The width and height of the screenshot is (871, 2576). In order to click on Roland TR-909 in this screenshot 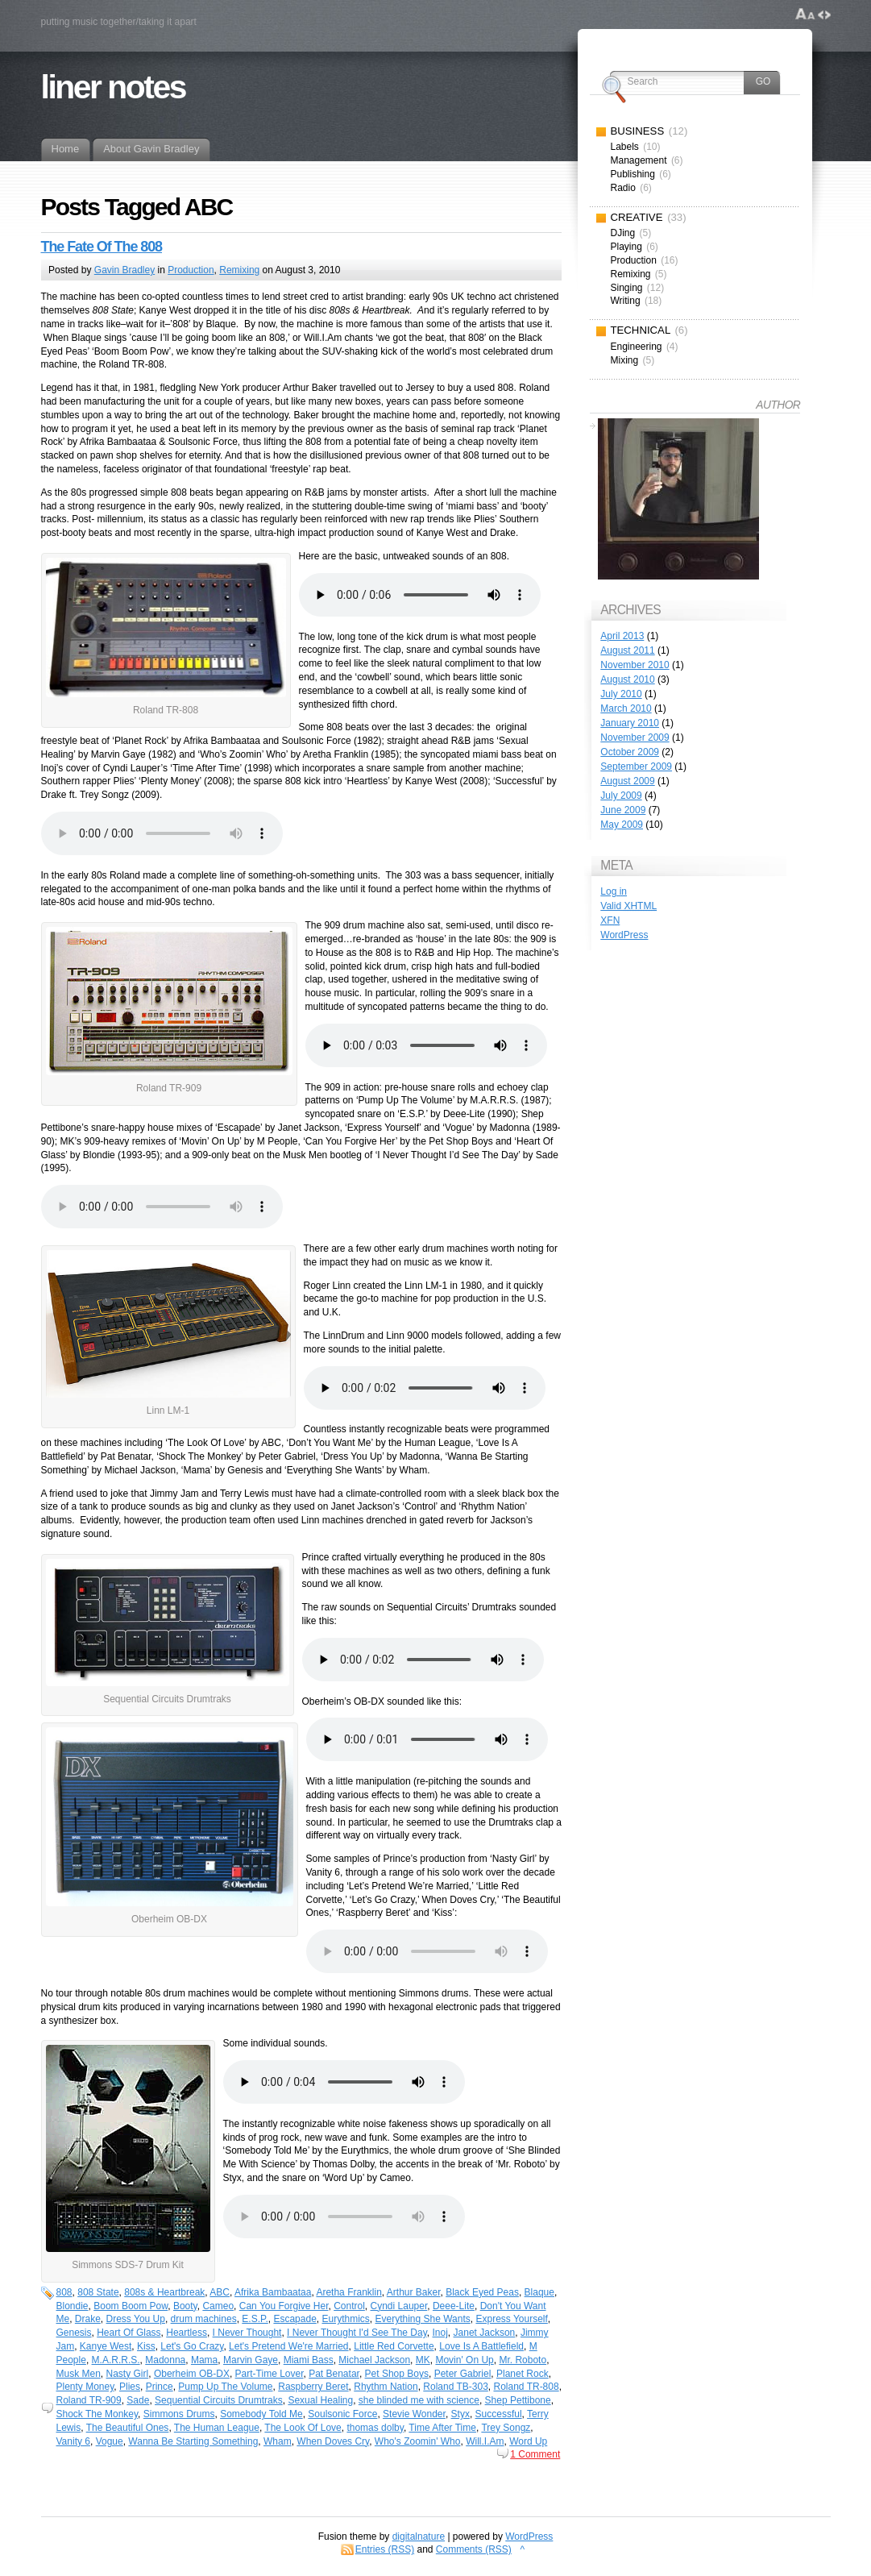, I will do `click(89, 2400)`.